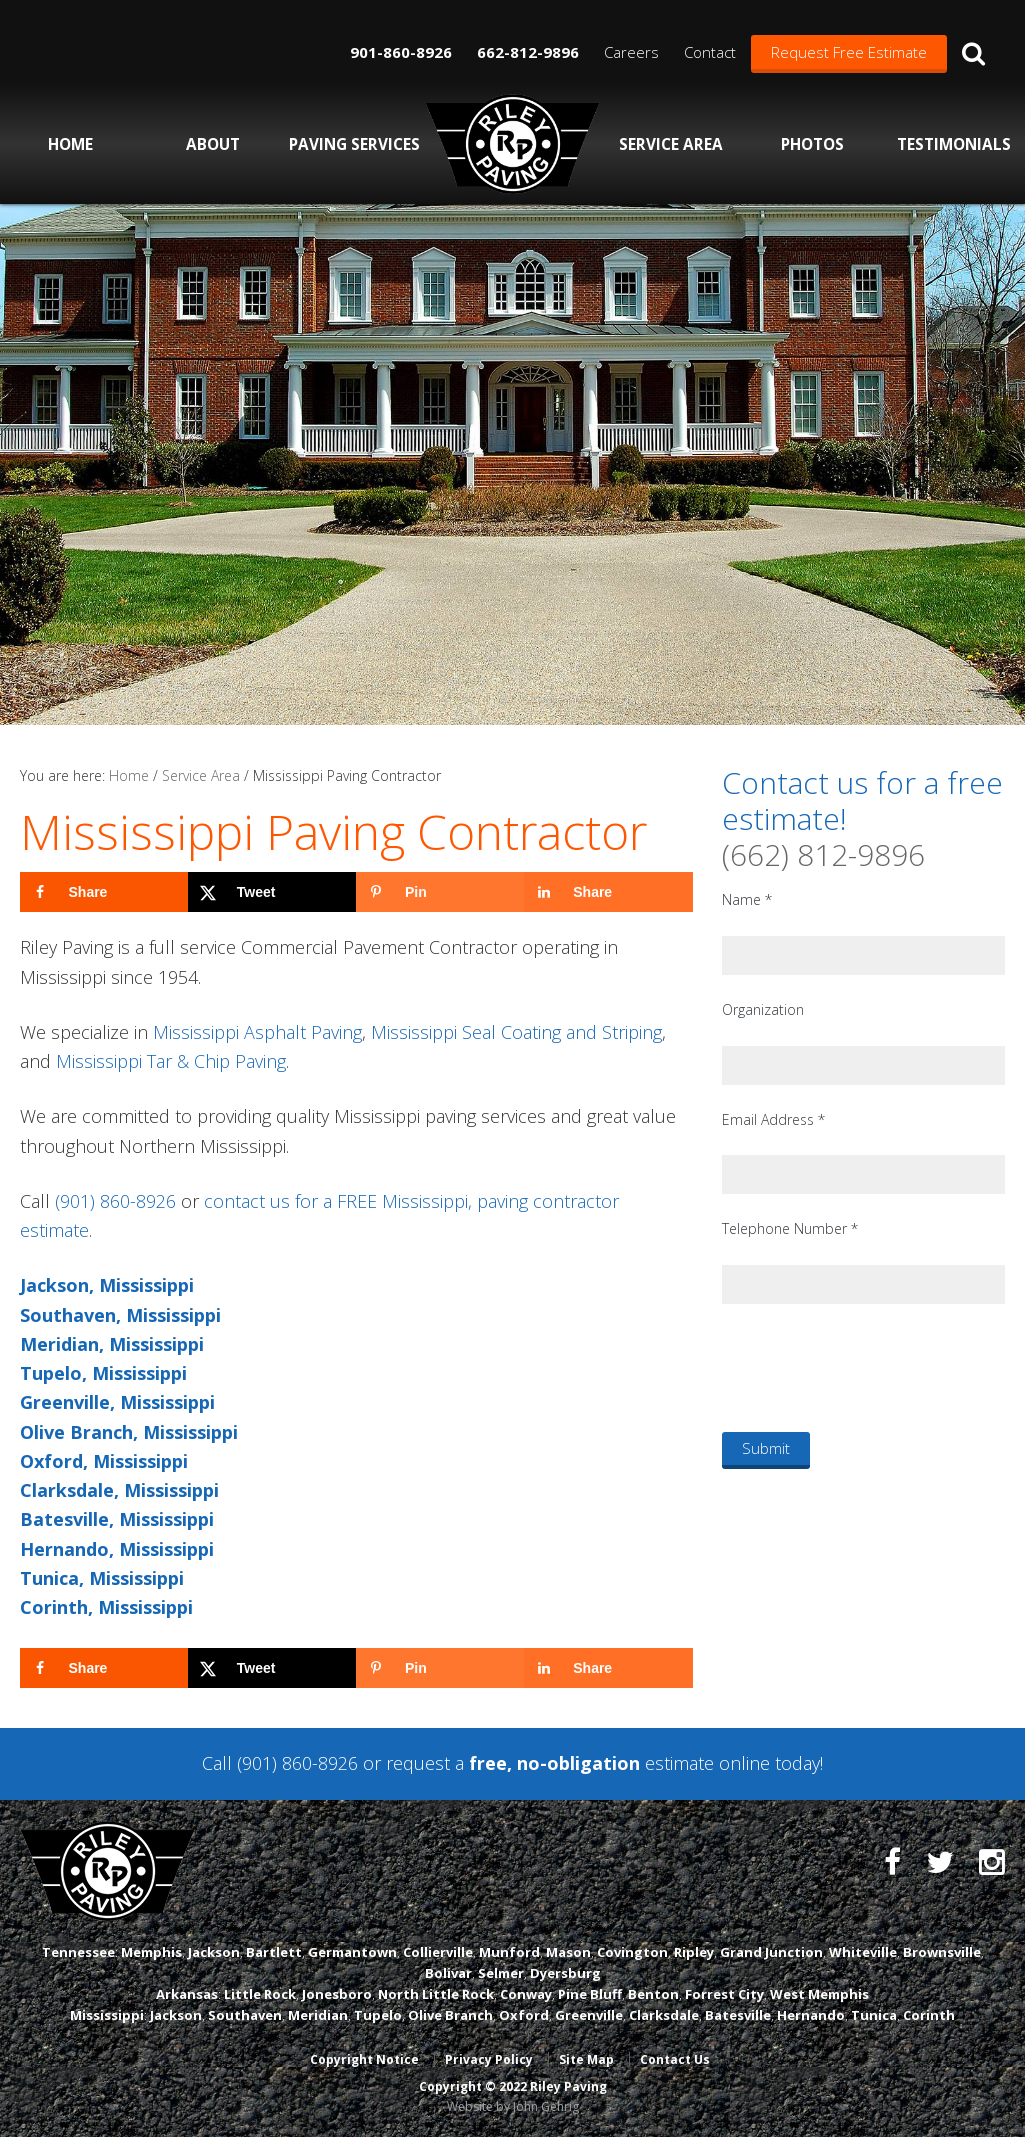 The height and width of the screenshot is (2137, 1025). I want to click on Hernando, Mississippi, so click(117, 1549).